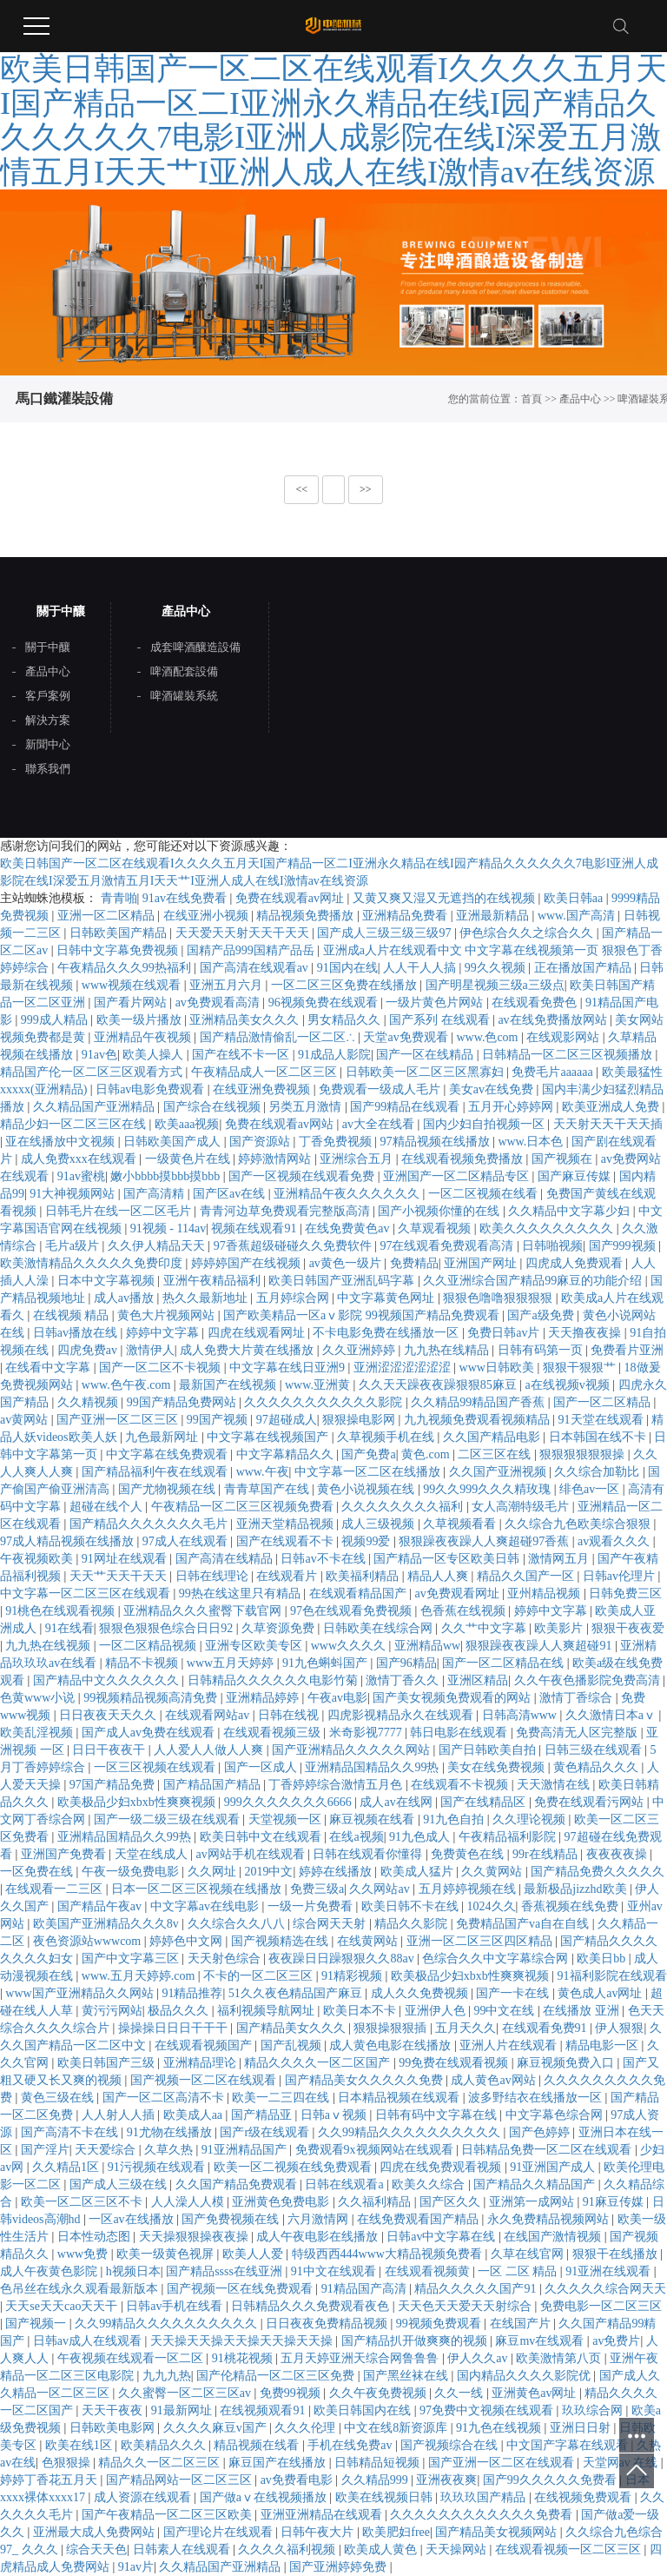  Describe the element at coordinates (497, 1767) in the screenshot. I see `美女在线免费视频` at that location.